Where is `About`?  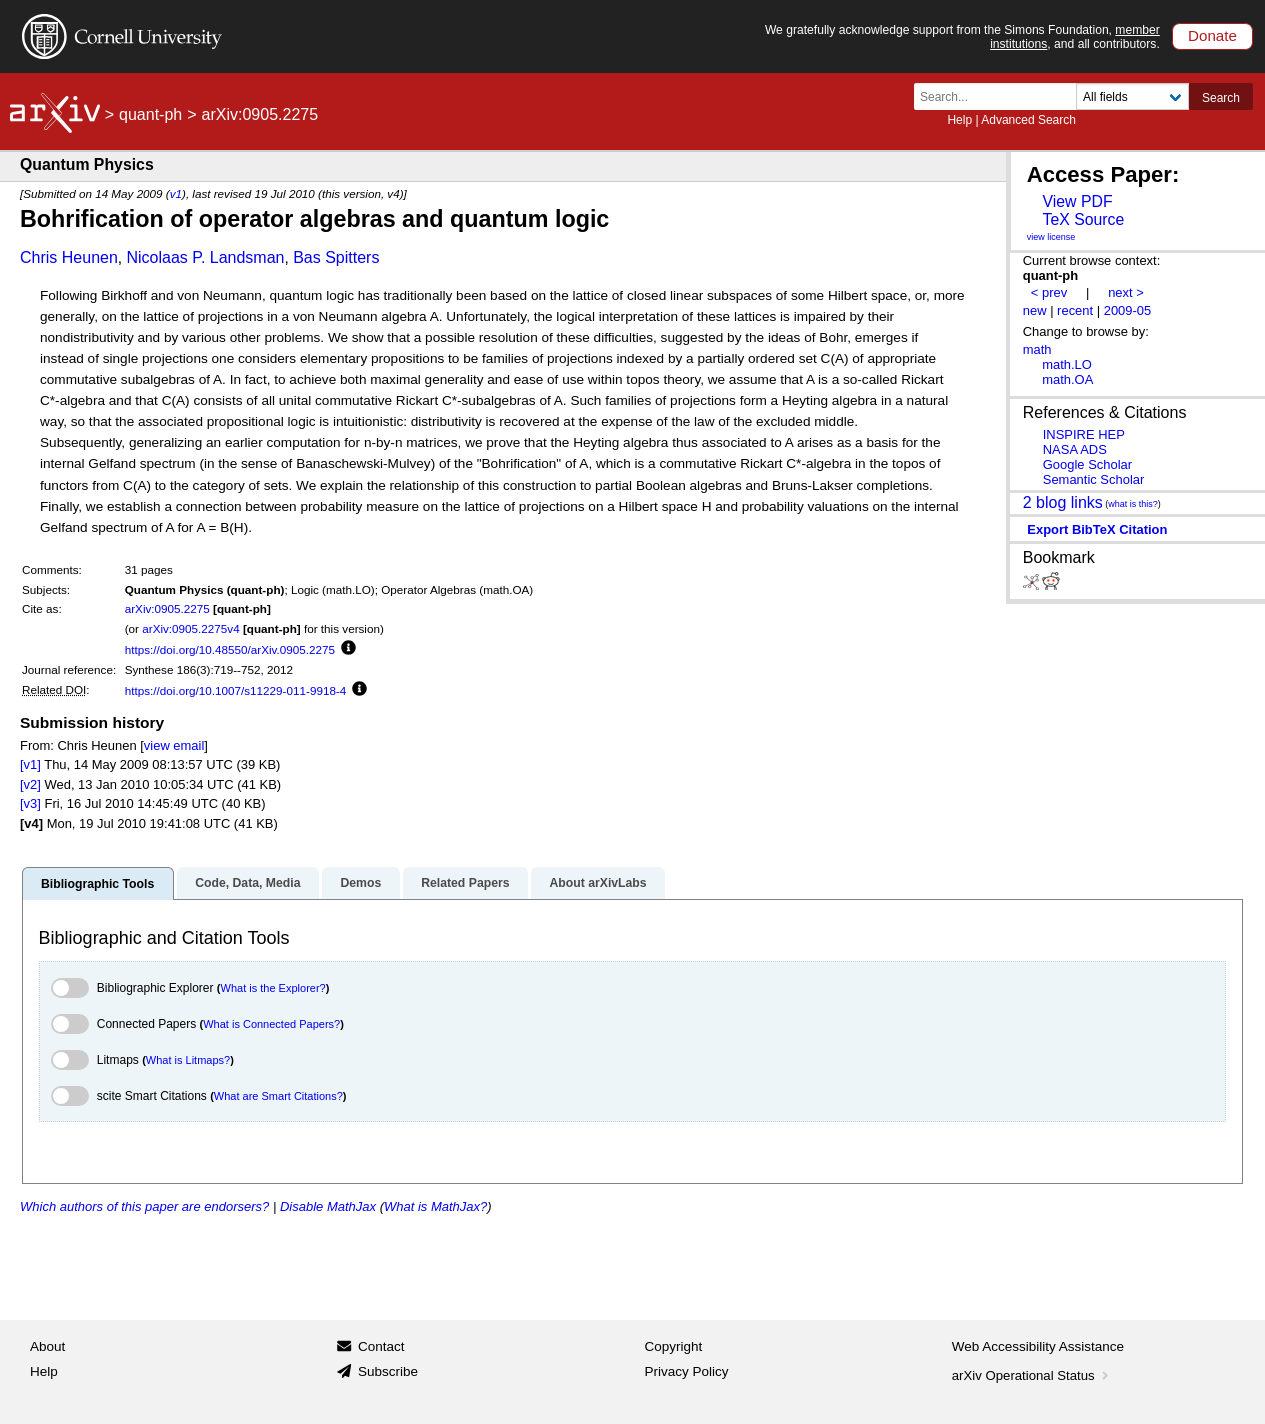
About is located at coordinates (47, 1346).